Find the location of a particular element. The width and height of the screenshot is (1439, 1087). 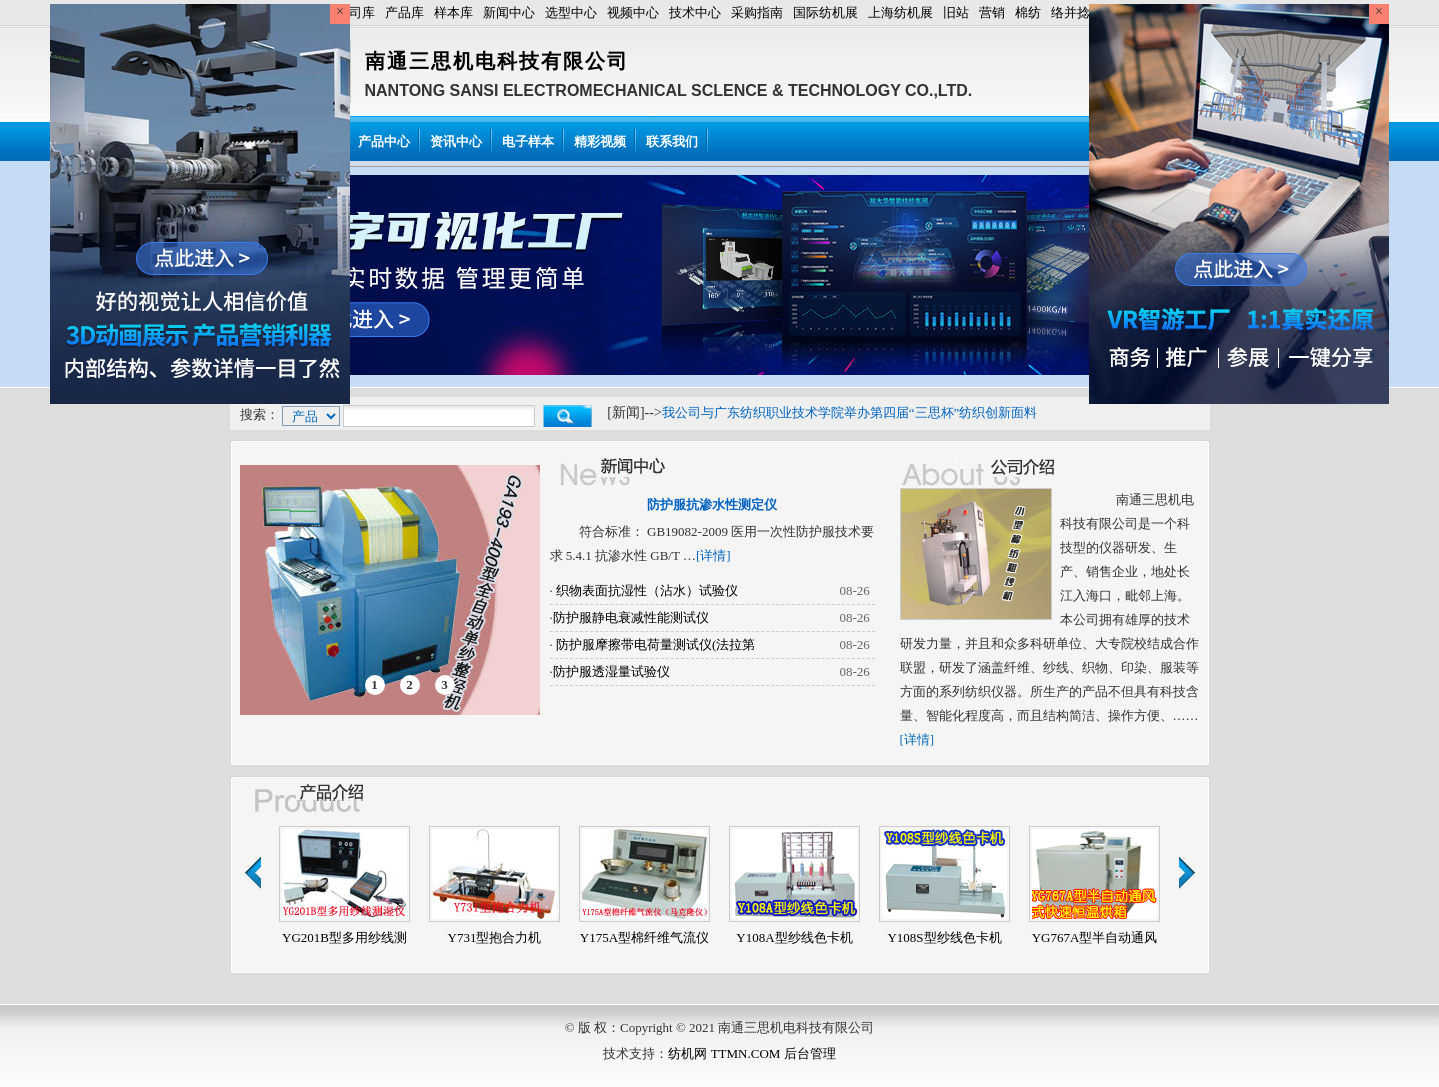

选型中心 is located at coordinates (571, 12).